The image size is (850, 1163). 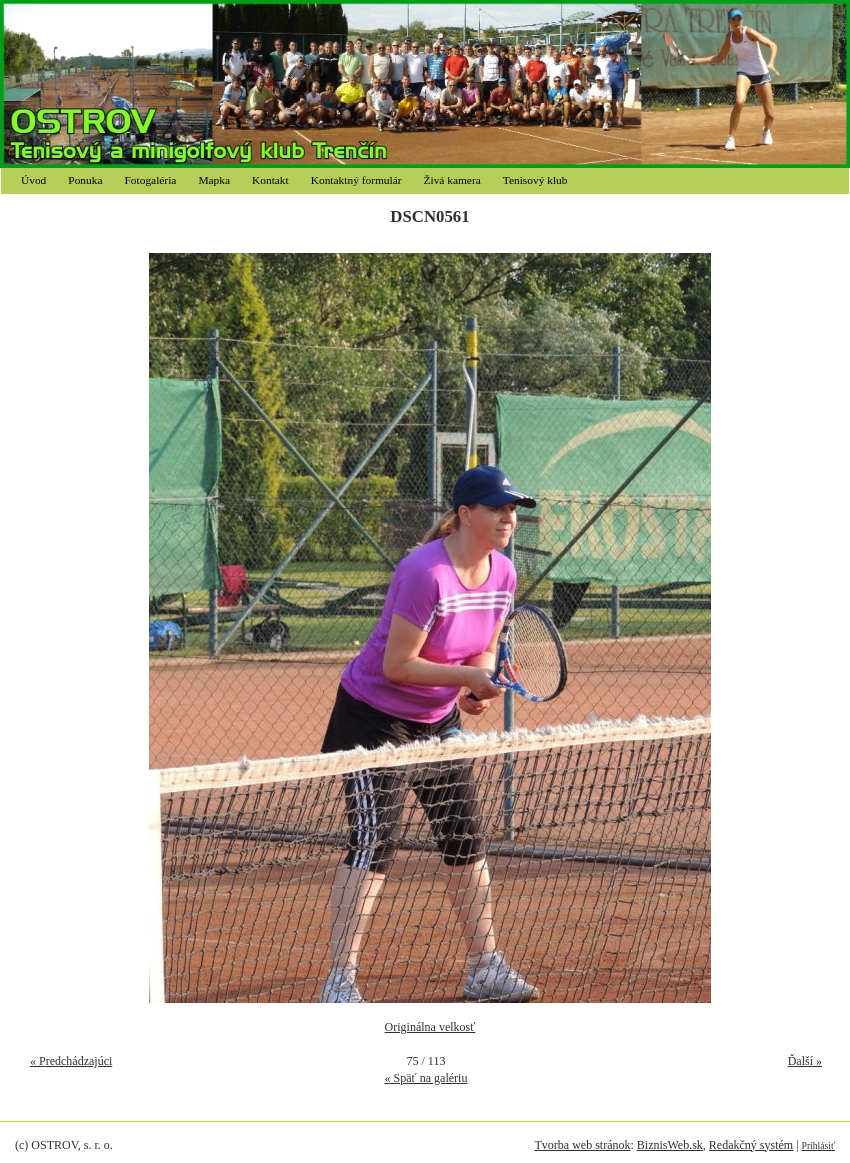 I want to click on Tvorba web stránok, so click(x=582, y=1145).